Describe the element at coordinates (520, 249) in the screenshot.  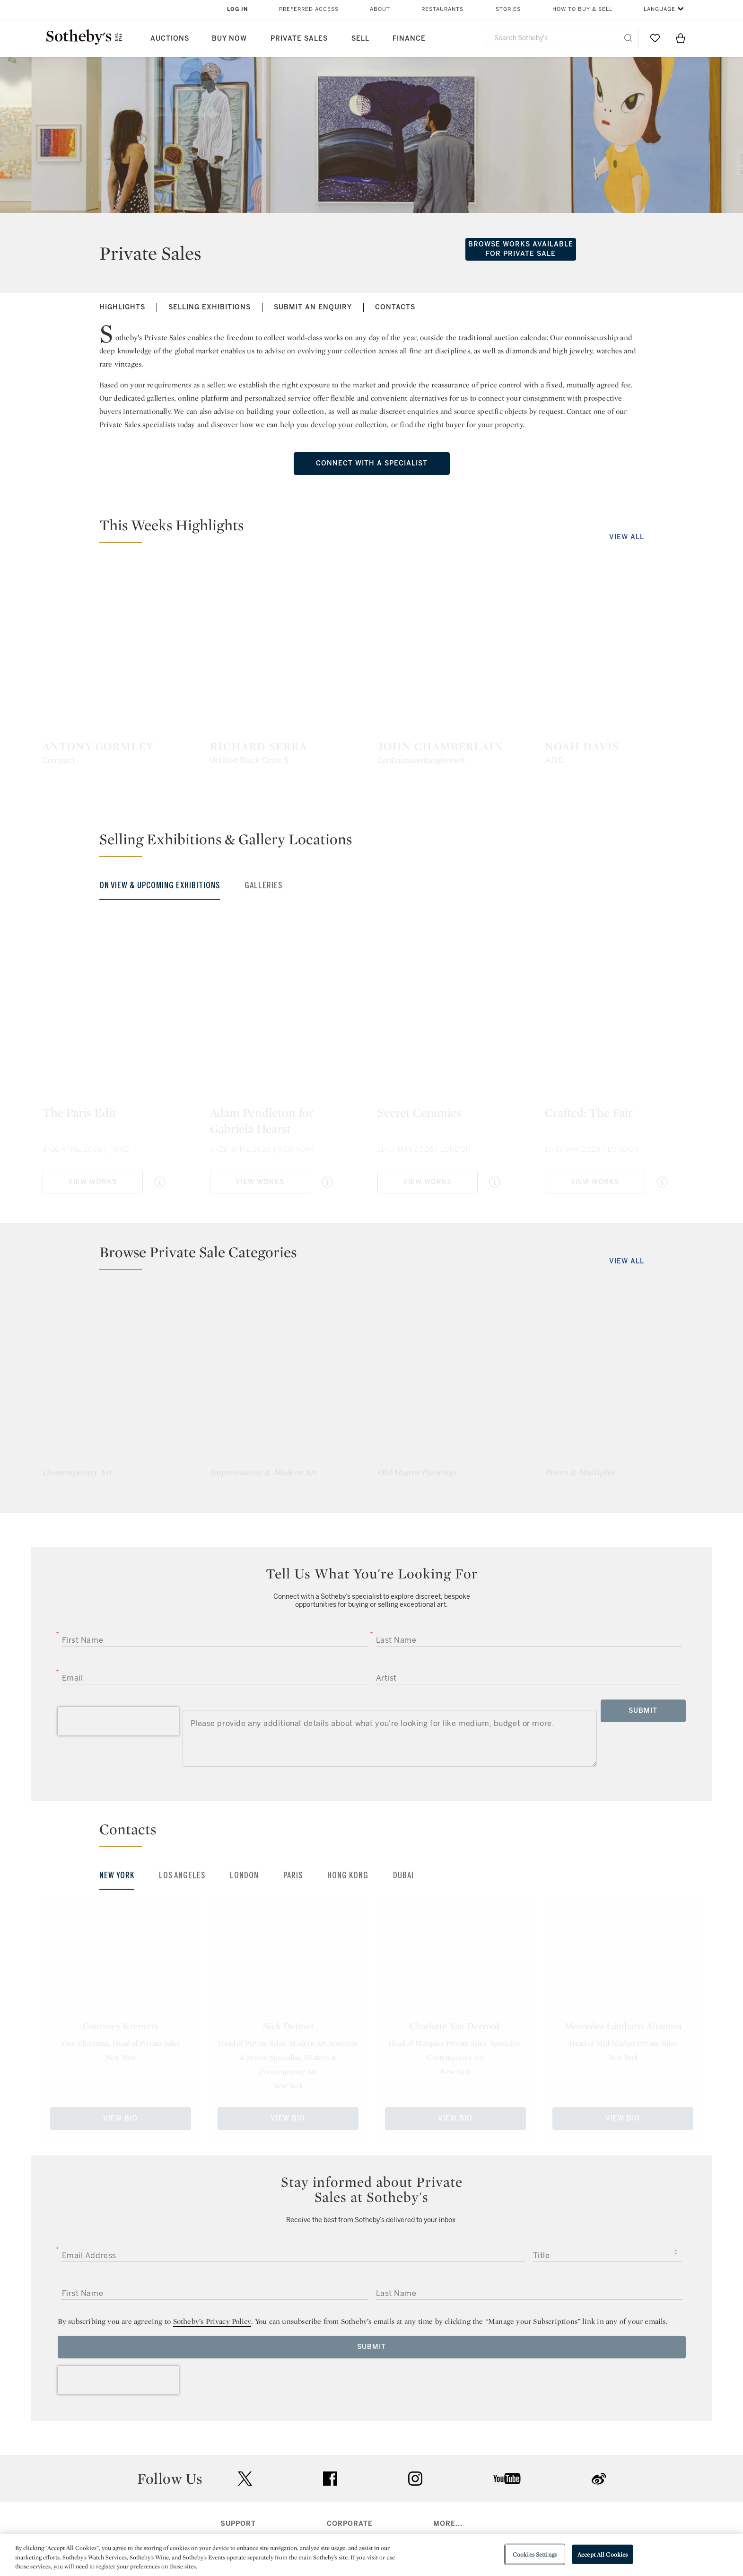
I see `Browse Works Available for Private Sale` at that location.